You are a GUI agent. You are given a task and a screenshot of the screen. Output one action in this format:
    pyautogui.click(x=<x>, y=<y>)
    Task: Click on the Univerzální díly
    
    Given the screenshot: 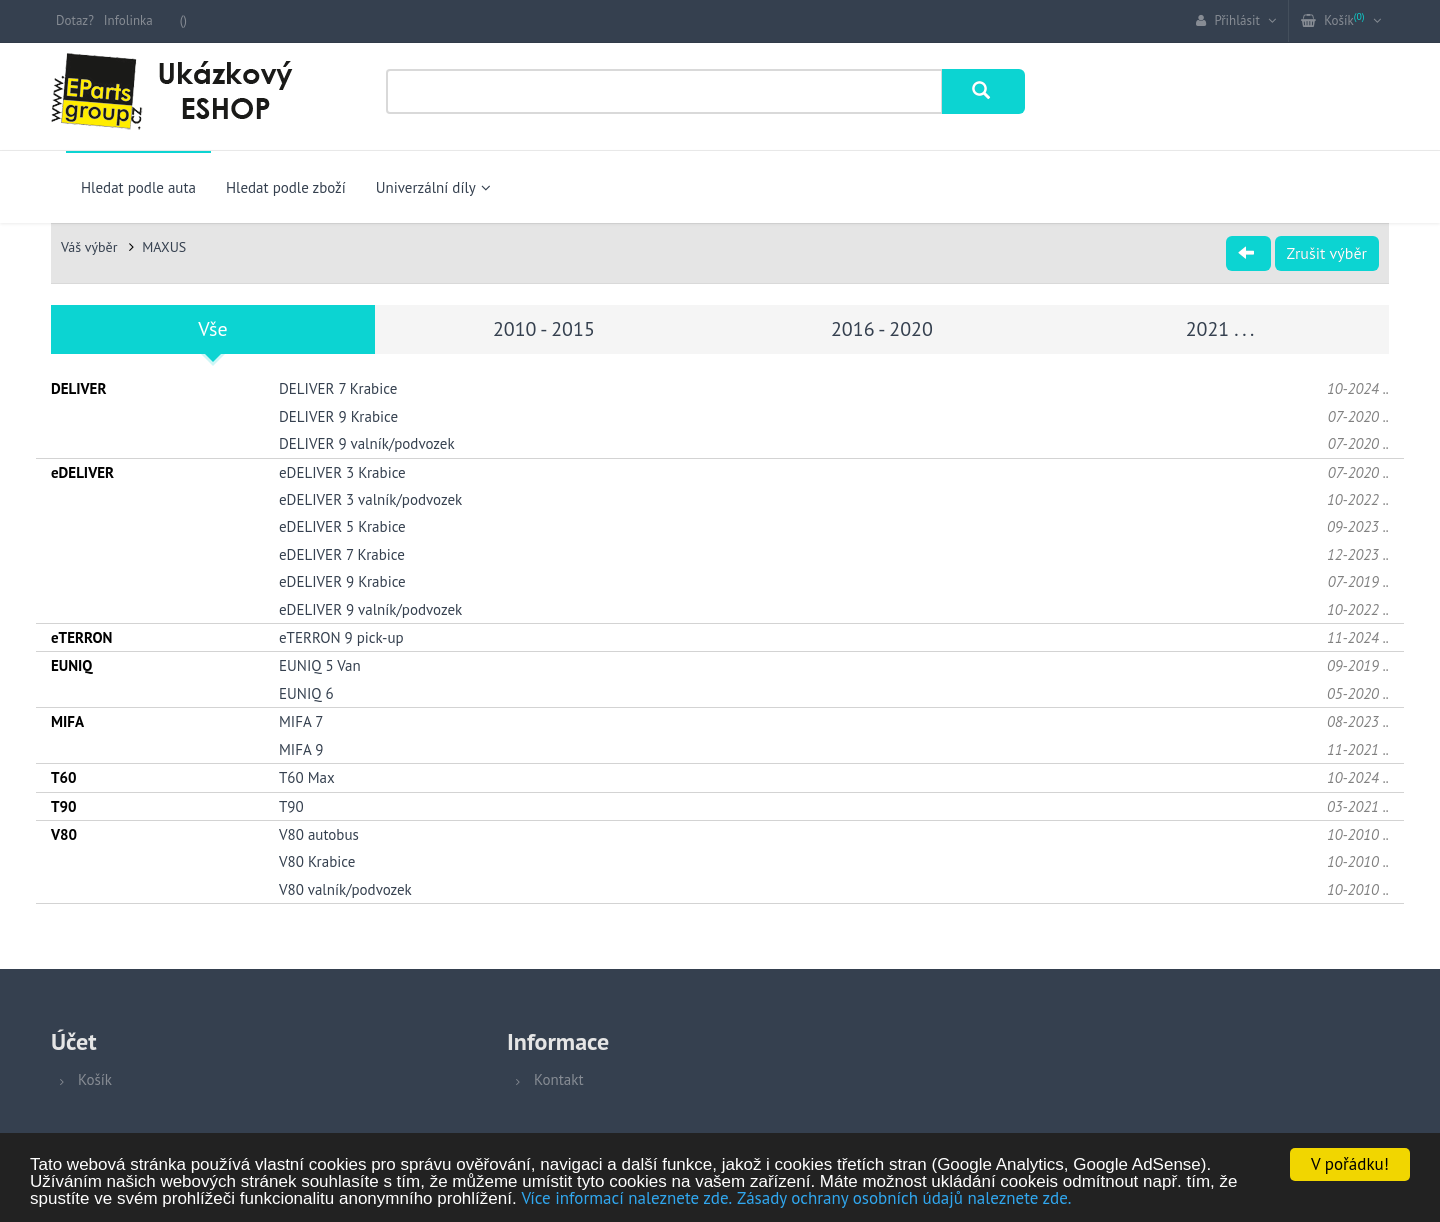 What is the action you would take?
    pyautogui.click(x=433, y=187)
    